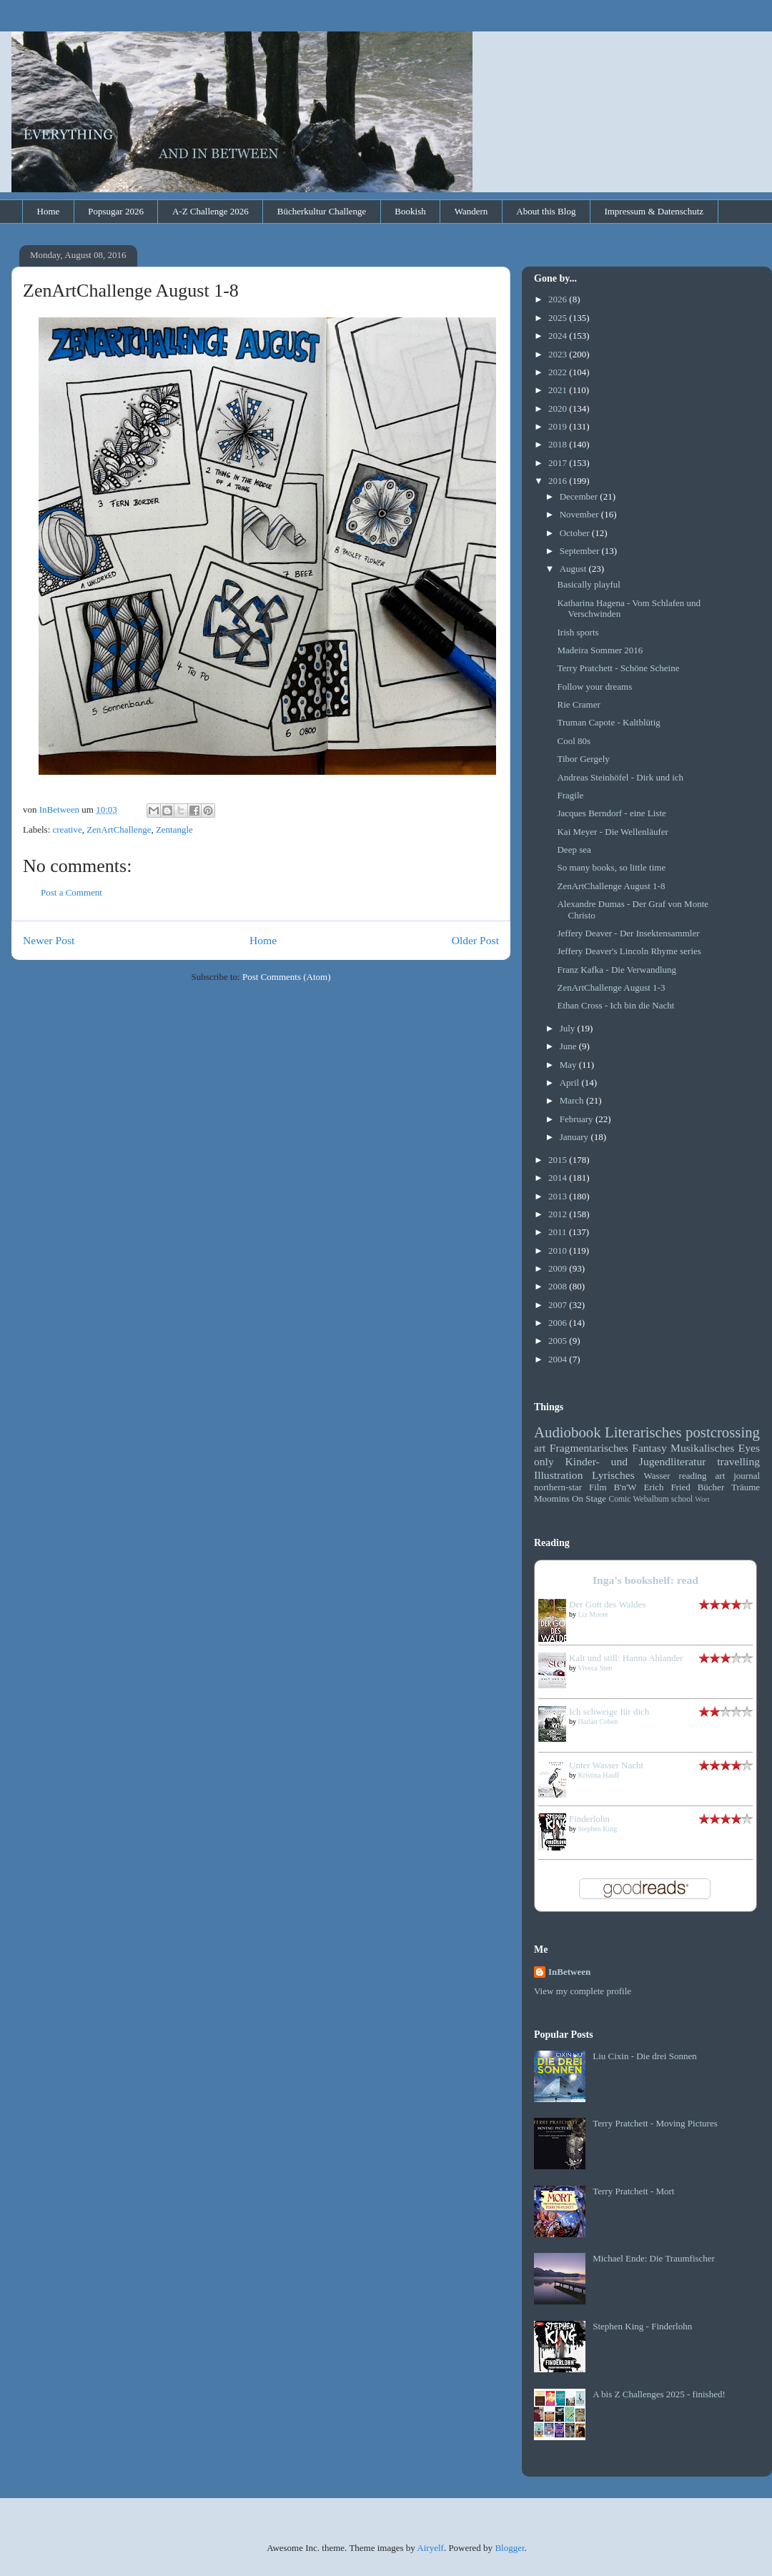  What do you see at coordinates (48, 940) in the screenshot?
I see `Newer Post` at bounding box center [48, 940].